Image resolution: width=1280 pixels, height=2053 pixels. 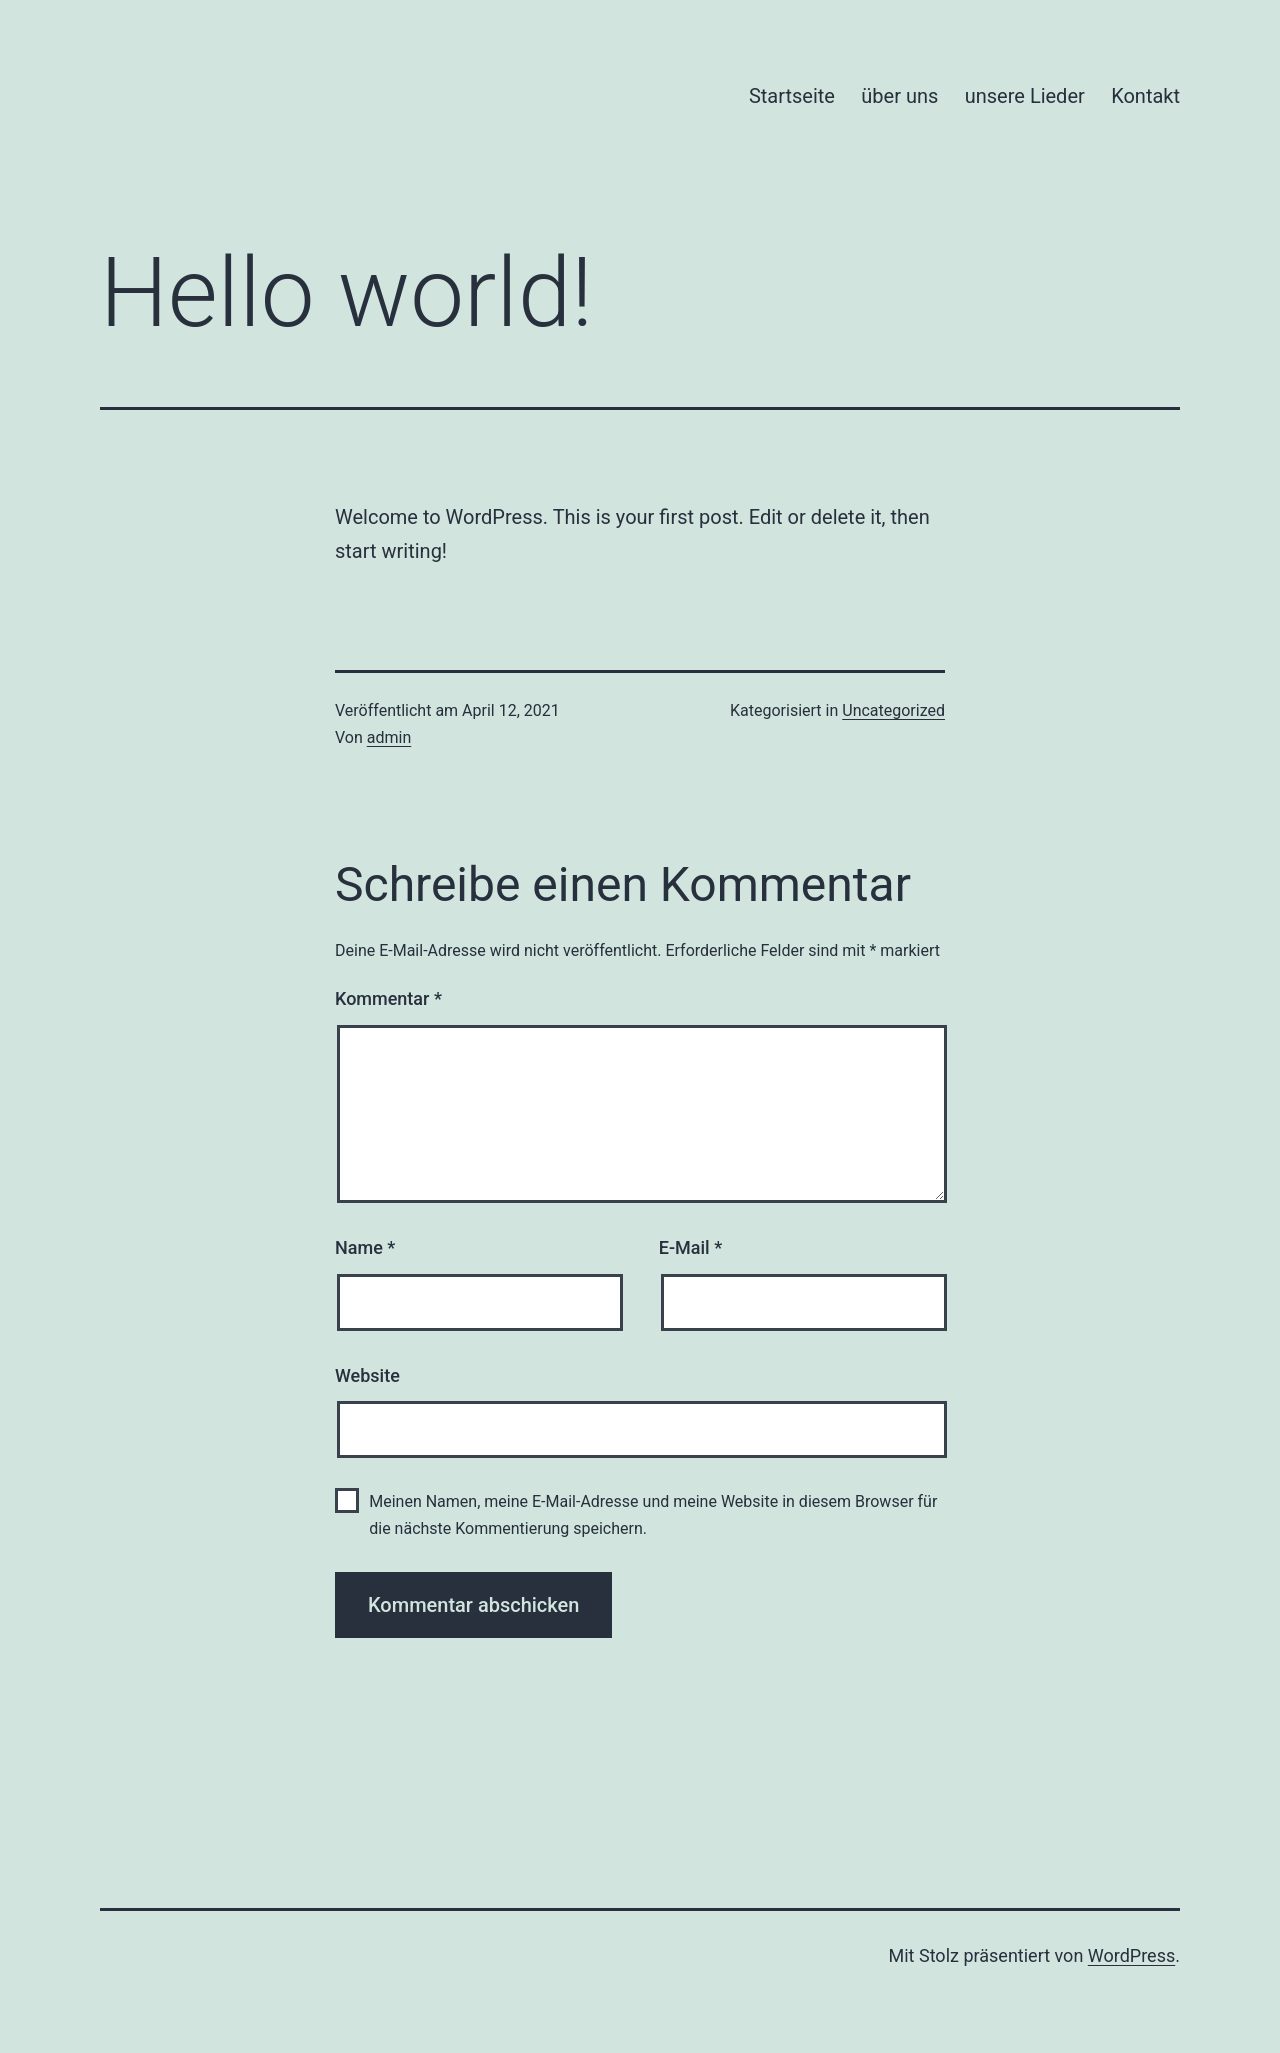 I want to click on Name, so click(x=365, y=1247).